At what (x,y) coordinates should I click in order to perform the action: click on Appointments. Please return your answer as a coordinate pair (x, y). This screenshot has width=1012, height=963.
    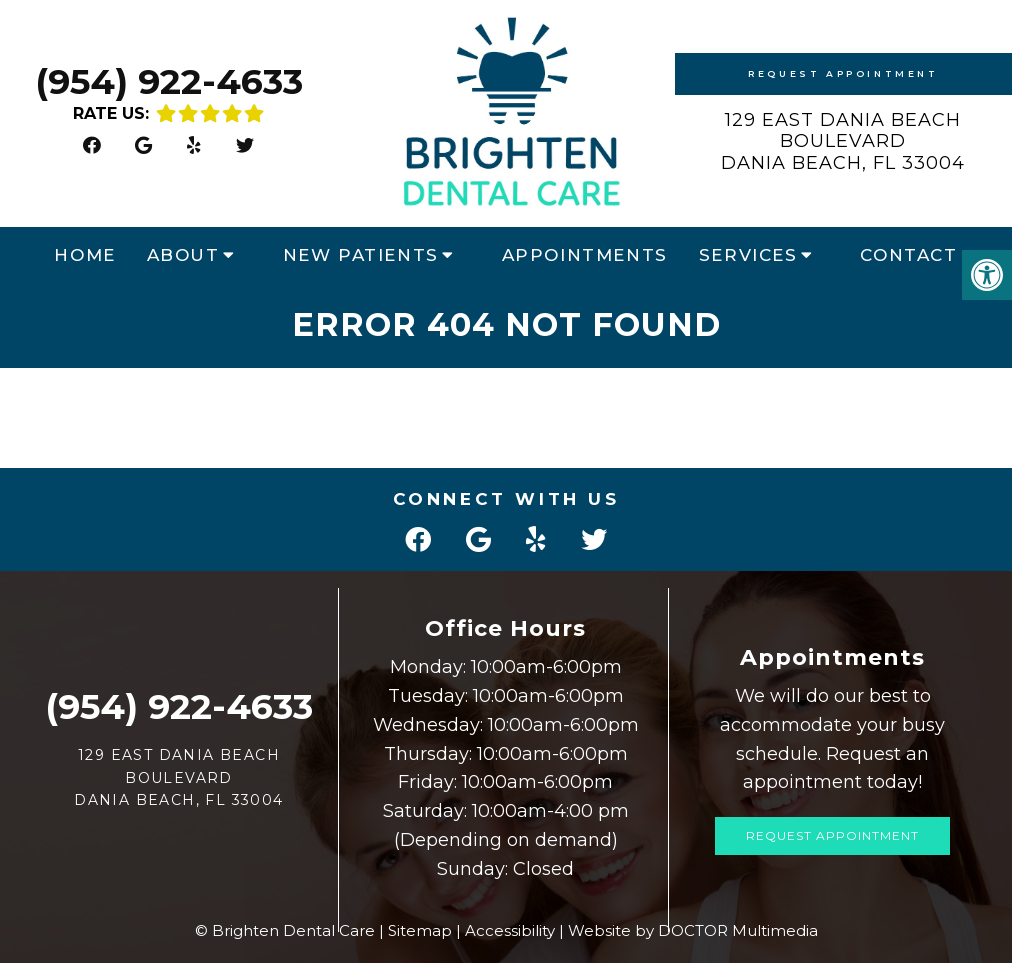
    Looking at the image, I should click on (585, 255).